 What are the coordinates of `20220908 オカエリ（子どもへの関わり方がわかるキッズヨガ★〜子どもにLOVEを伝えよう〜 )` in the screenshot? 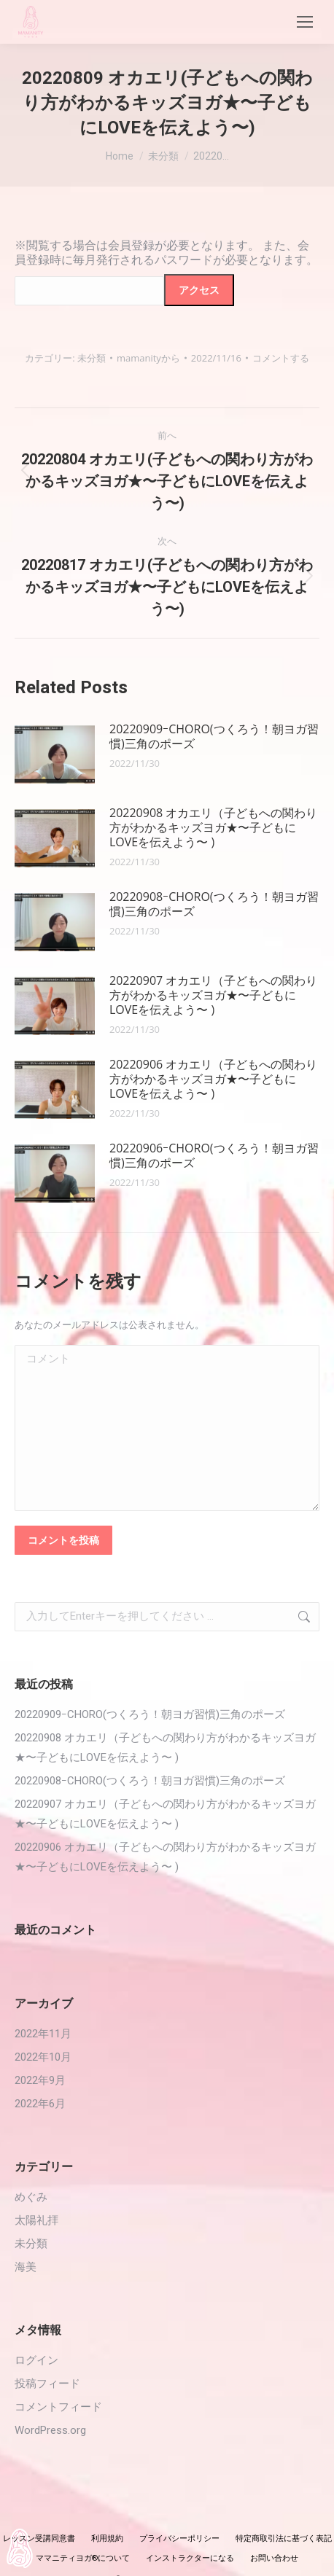 It's located at (213, 827).